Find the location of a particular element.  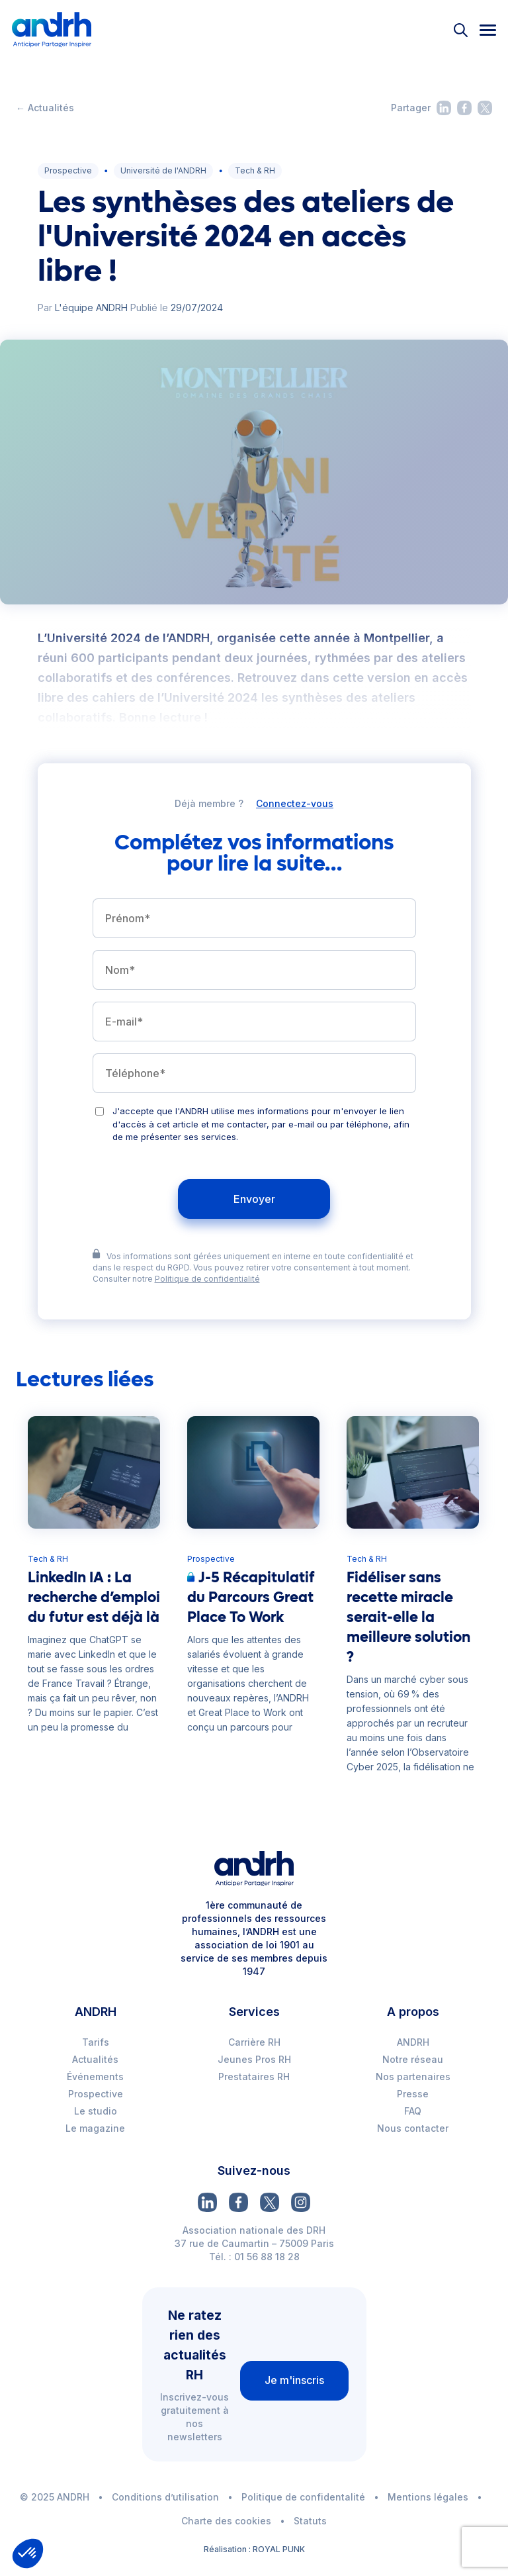

Réalisation : ROYAL PUNK is located at coordinates (254, 2549).